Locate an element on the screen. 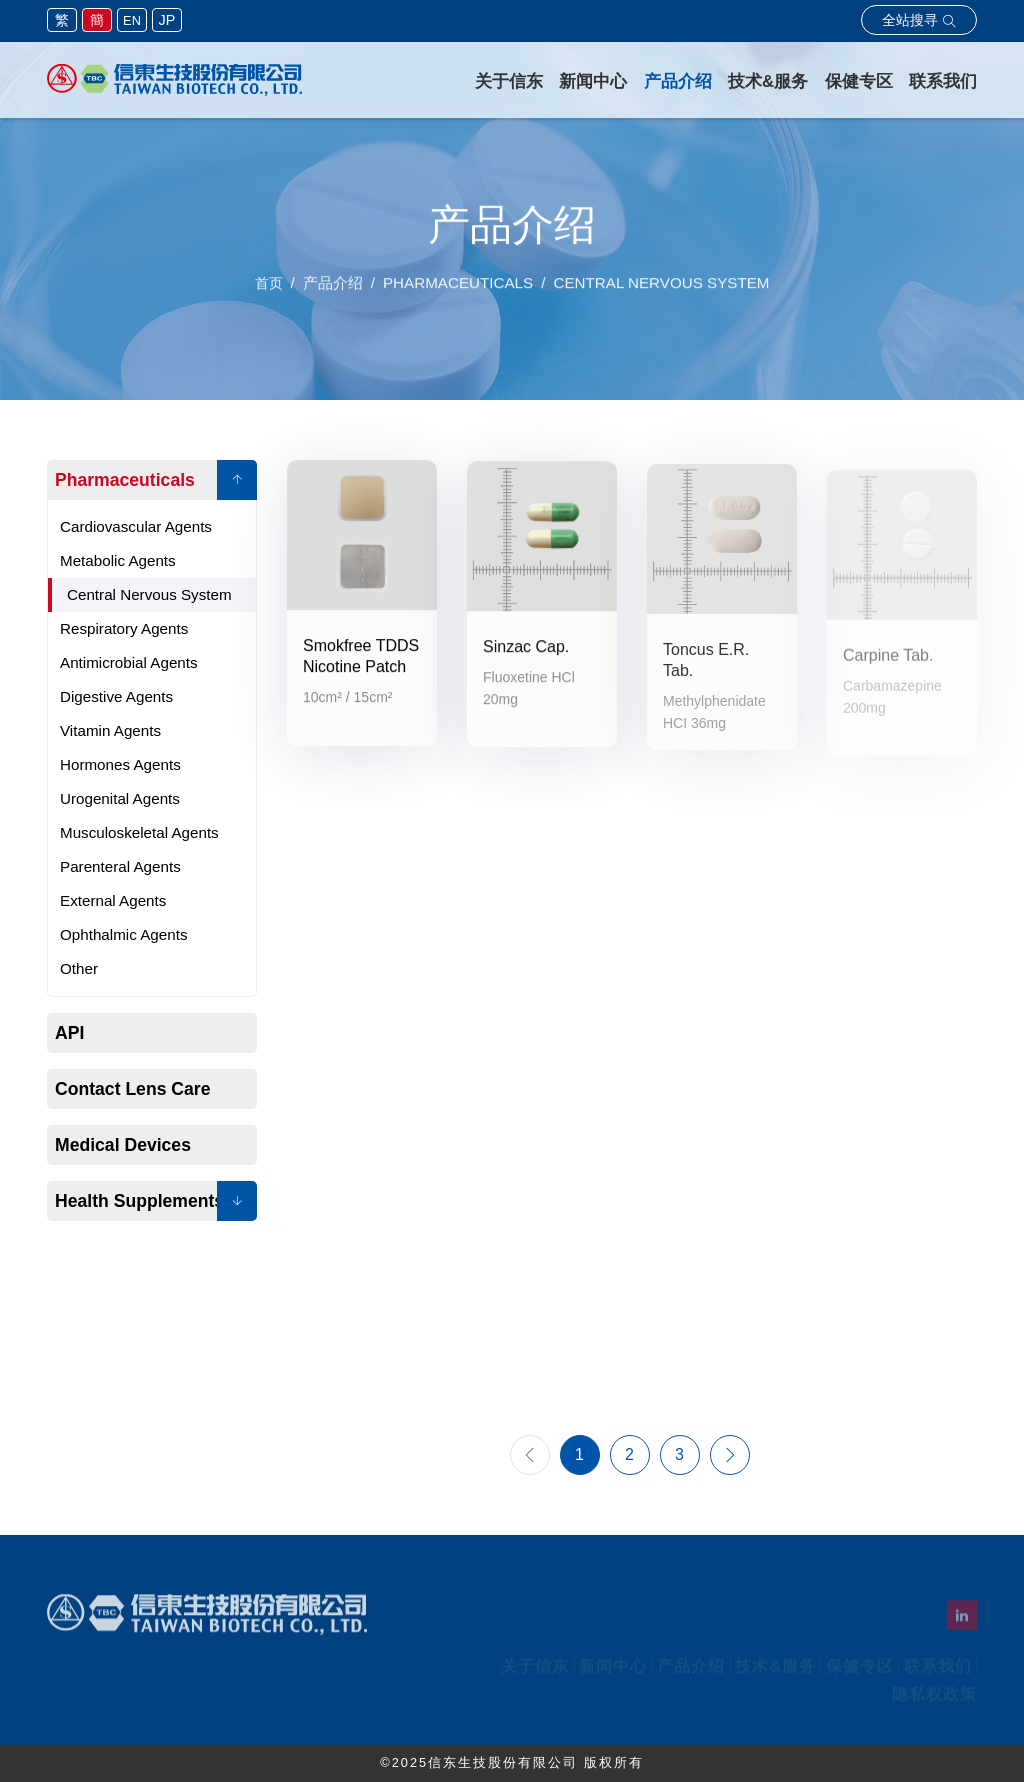  Parenteral Agents is located at coordinates (120, 866).